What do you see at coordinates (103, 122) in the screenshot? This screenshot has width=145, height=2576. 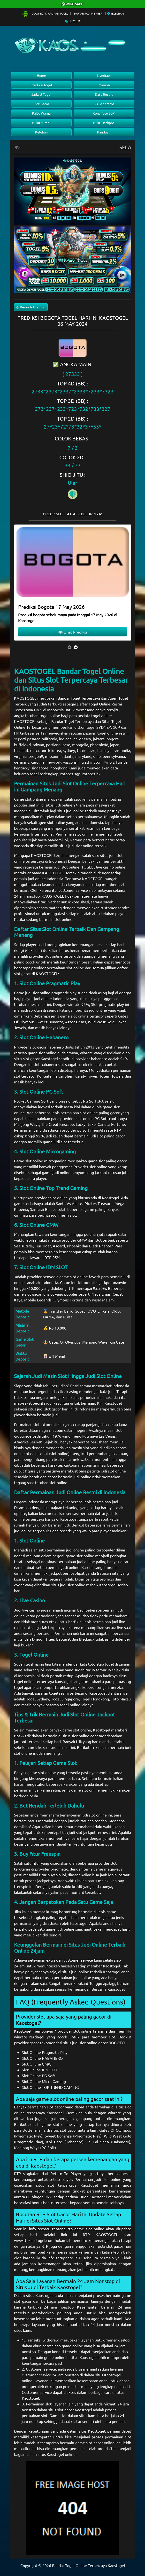 I see `Bukti Jackpot` at bounding box center [103, 122].